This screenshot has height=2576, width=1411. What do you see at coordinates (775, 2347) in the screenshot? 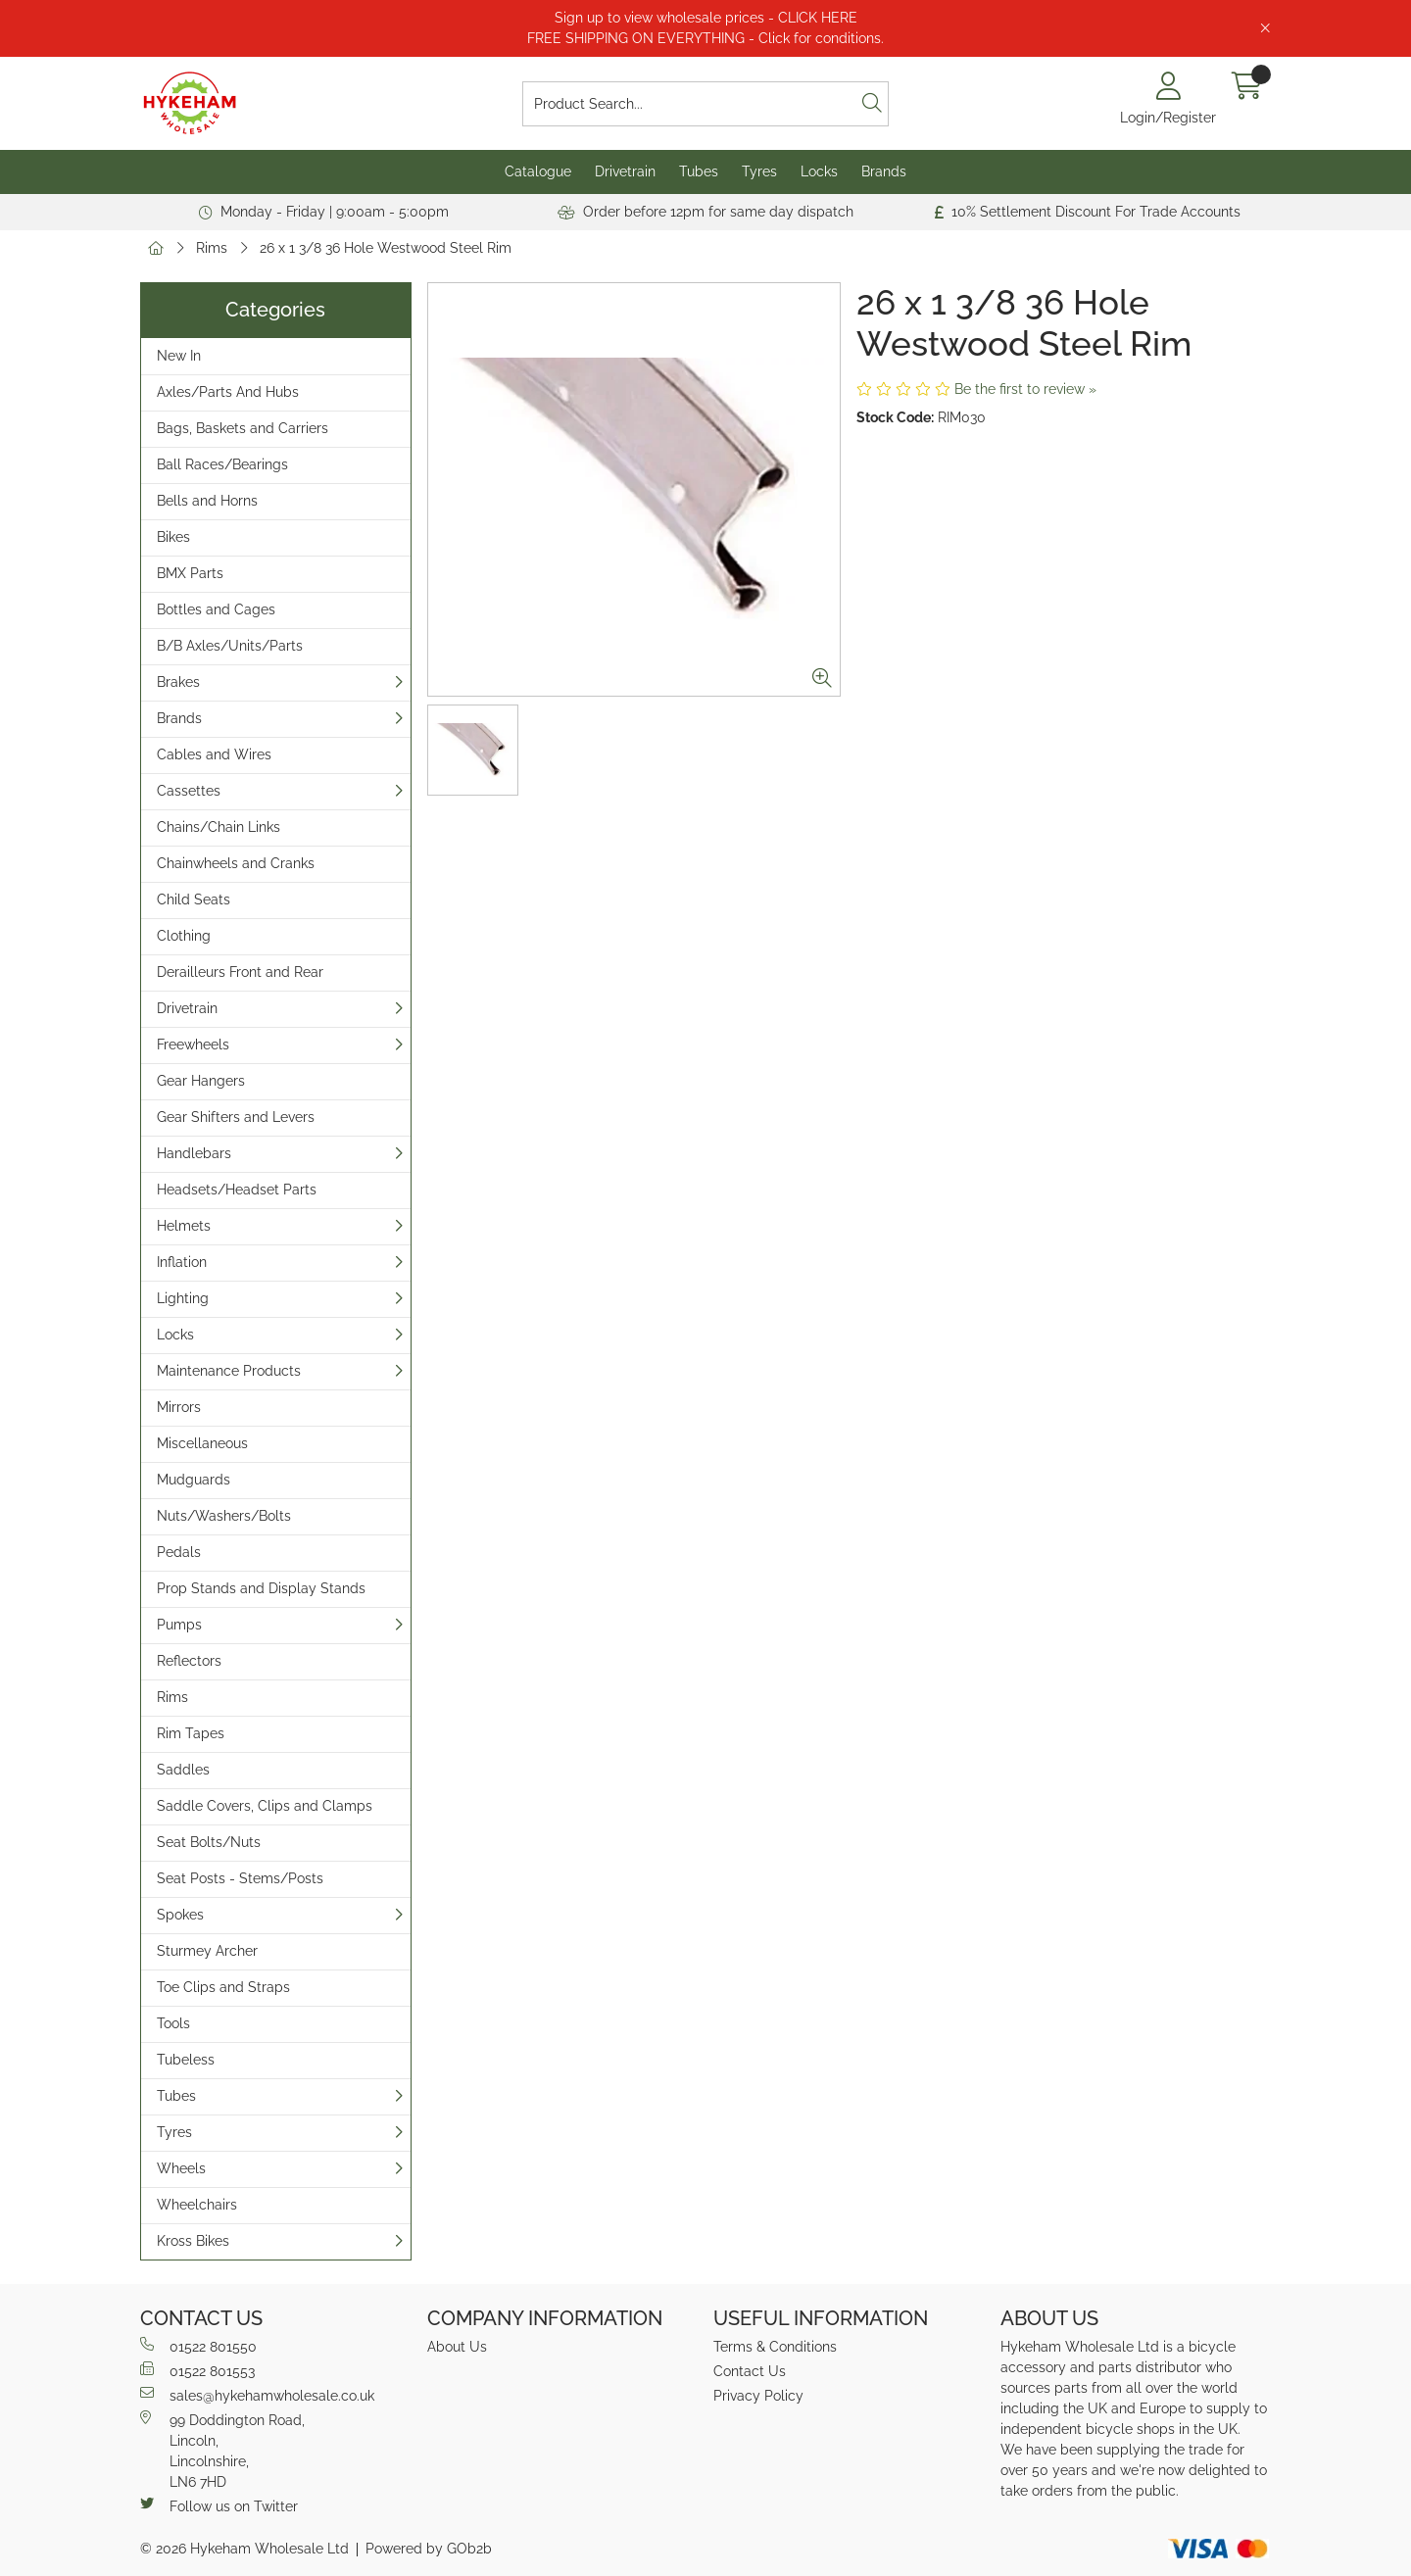
I see `Terms & Conditions` at bounding box center [775, 2347].